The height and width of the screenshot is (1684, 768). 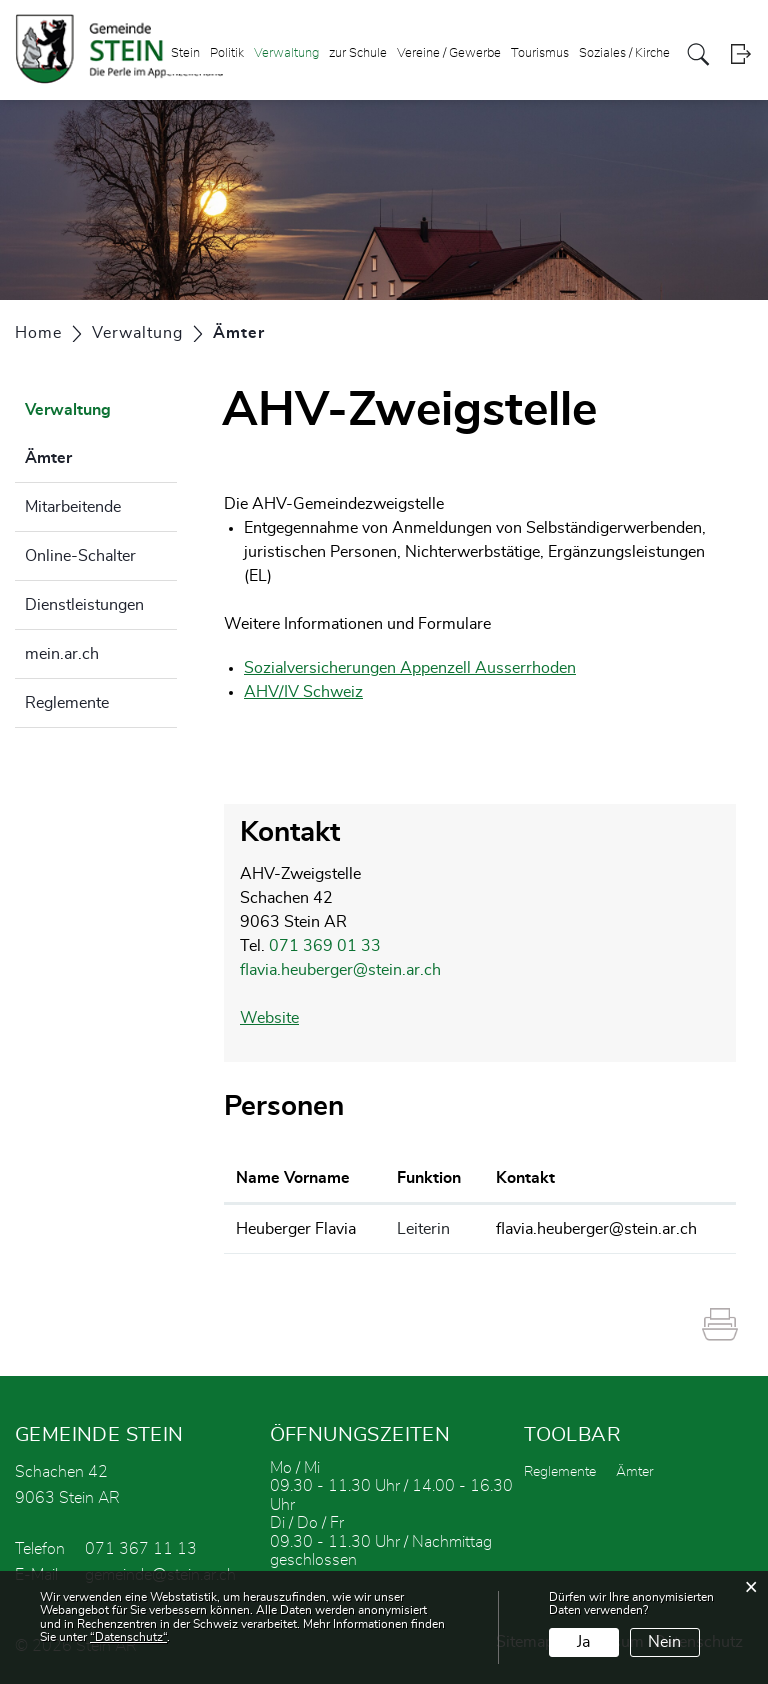 What do you see at coordinates (664, 1642) in the screenshot?
I see `Nein` at bounding box center [664, 1642].